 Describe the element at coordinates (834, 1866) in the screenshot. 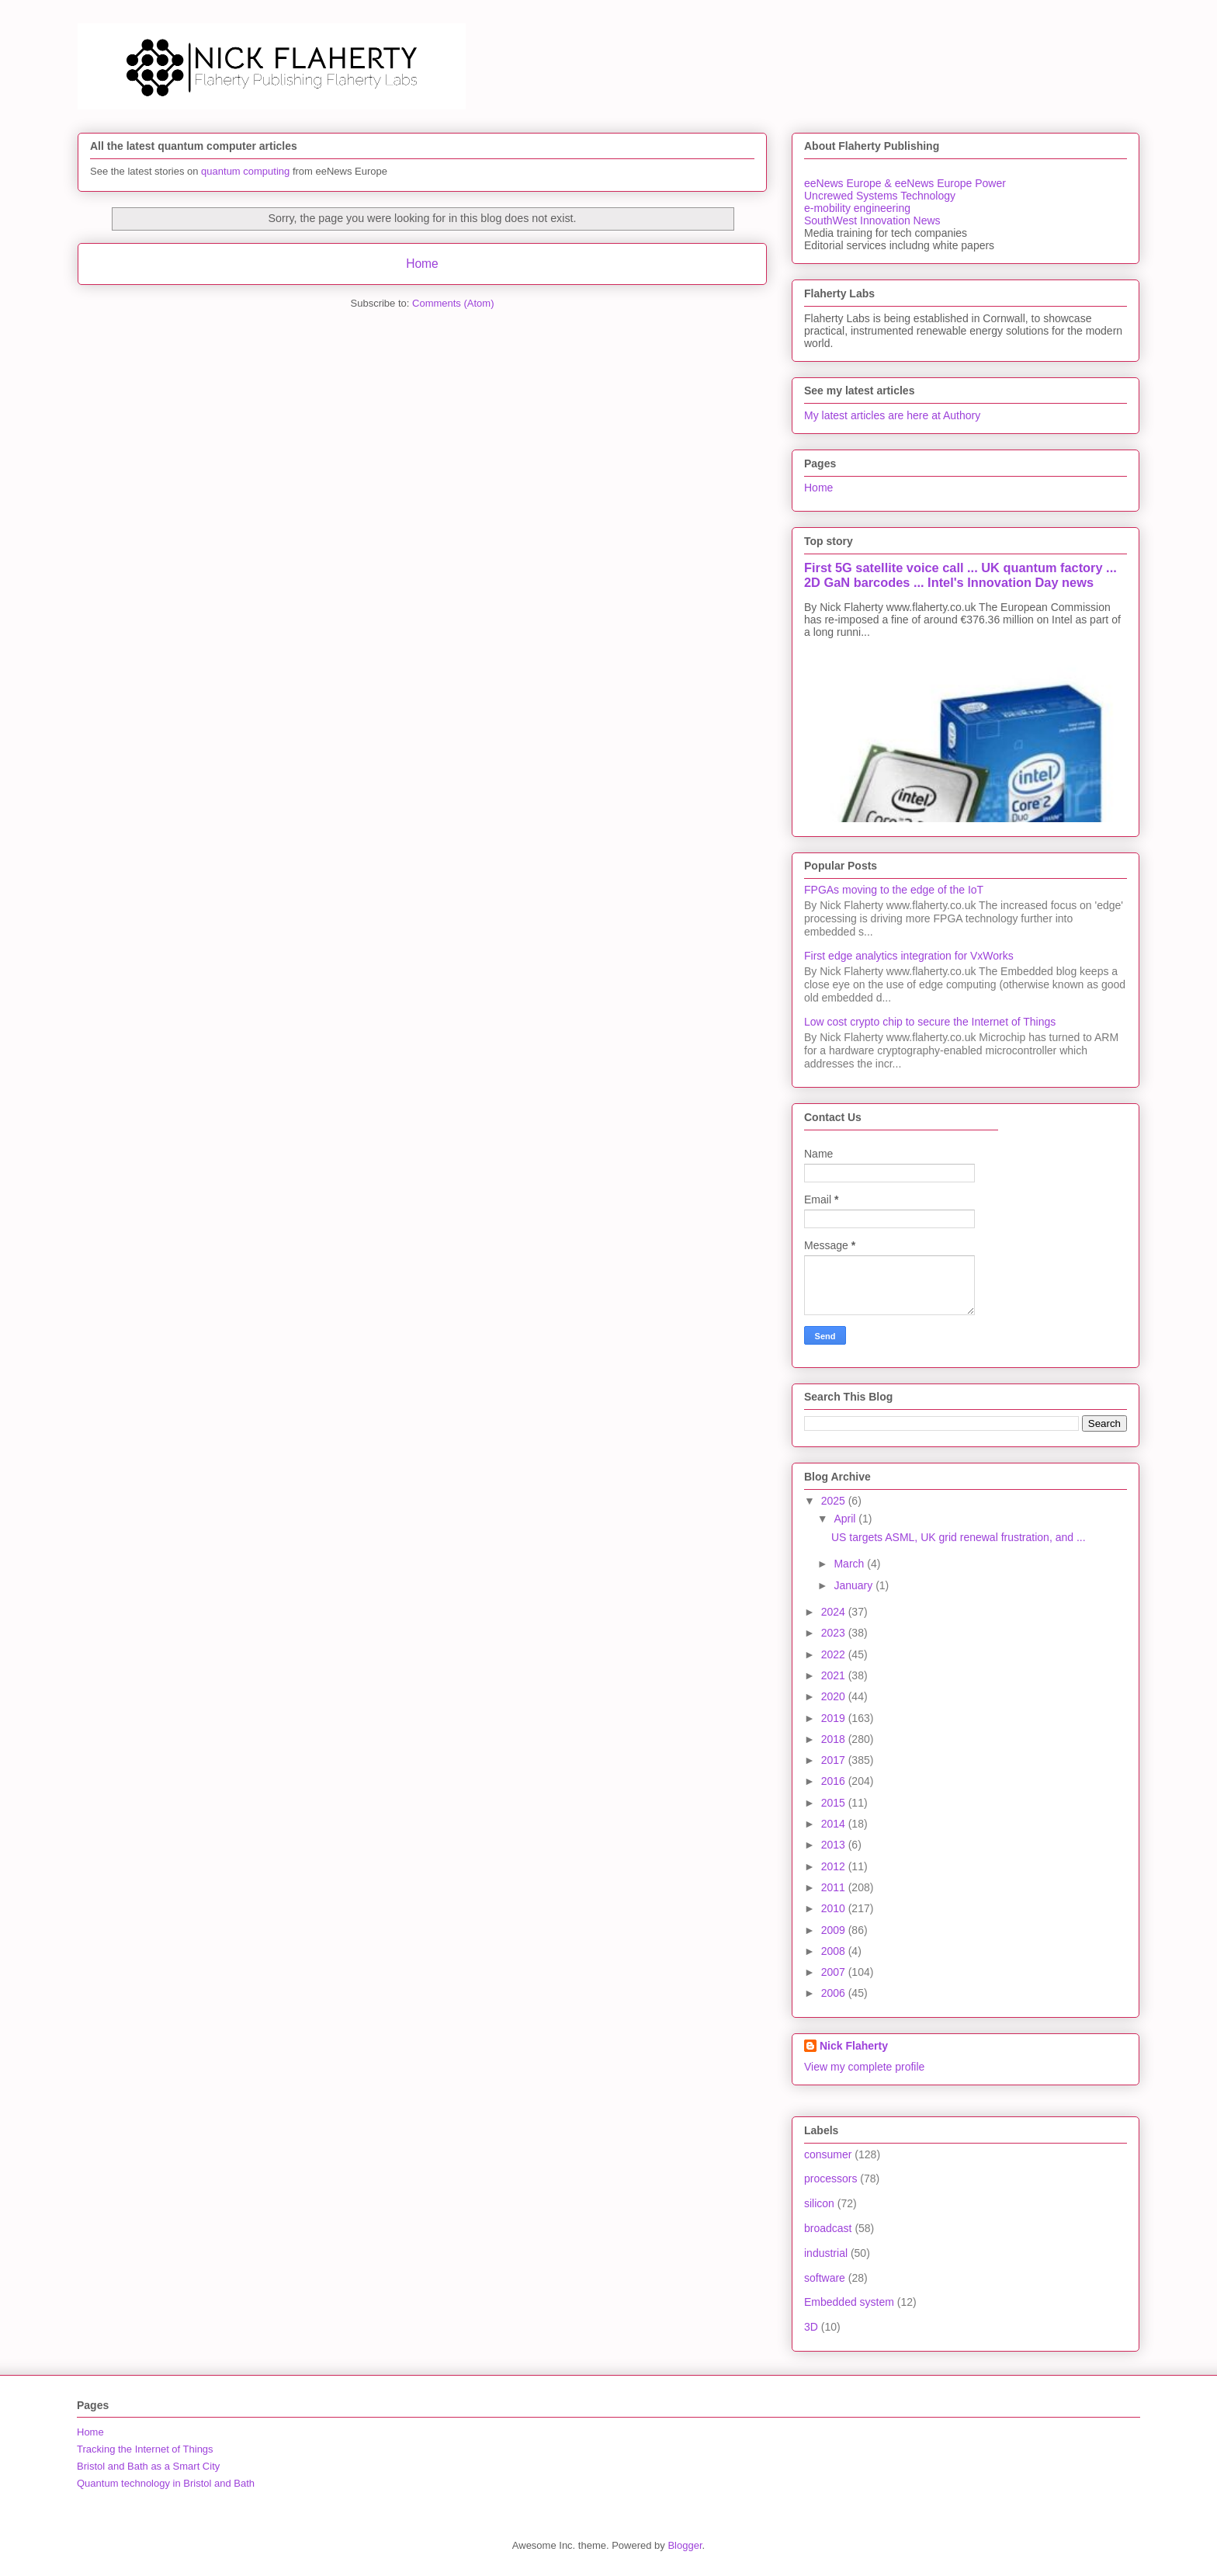

I see `2012` at that location.